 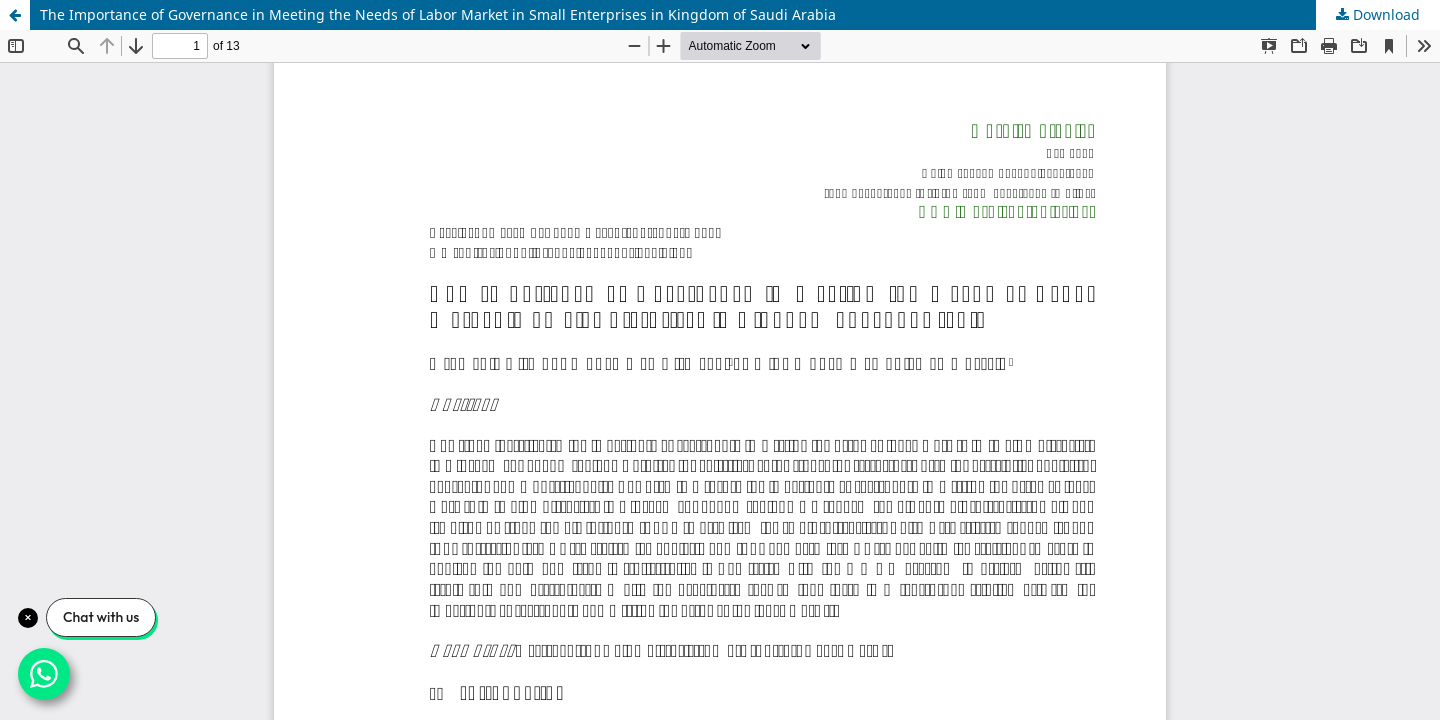 I want to click on The Importance of Governance in Meeting the Needs of Labor Market in Small Enterprises in Kingdom of Saudi Arabia, so click(x=438, y=14).